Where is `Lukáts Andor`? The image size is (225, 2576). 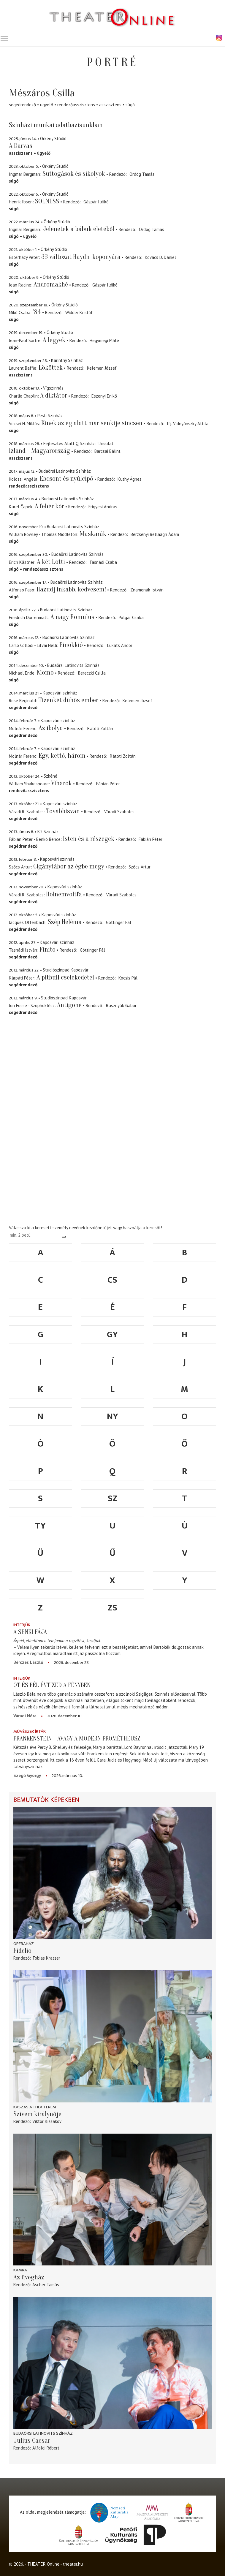 Lukáts Andor is located at coordinates (119, 645).